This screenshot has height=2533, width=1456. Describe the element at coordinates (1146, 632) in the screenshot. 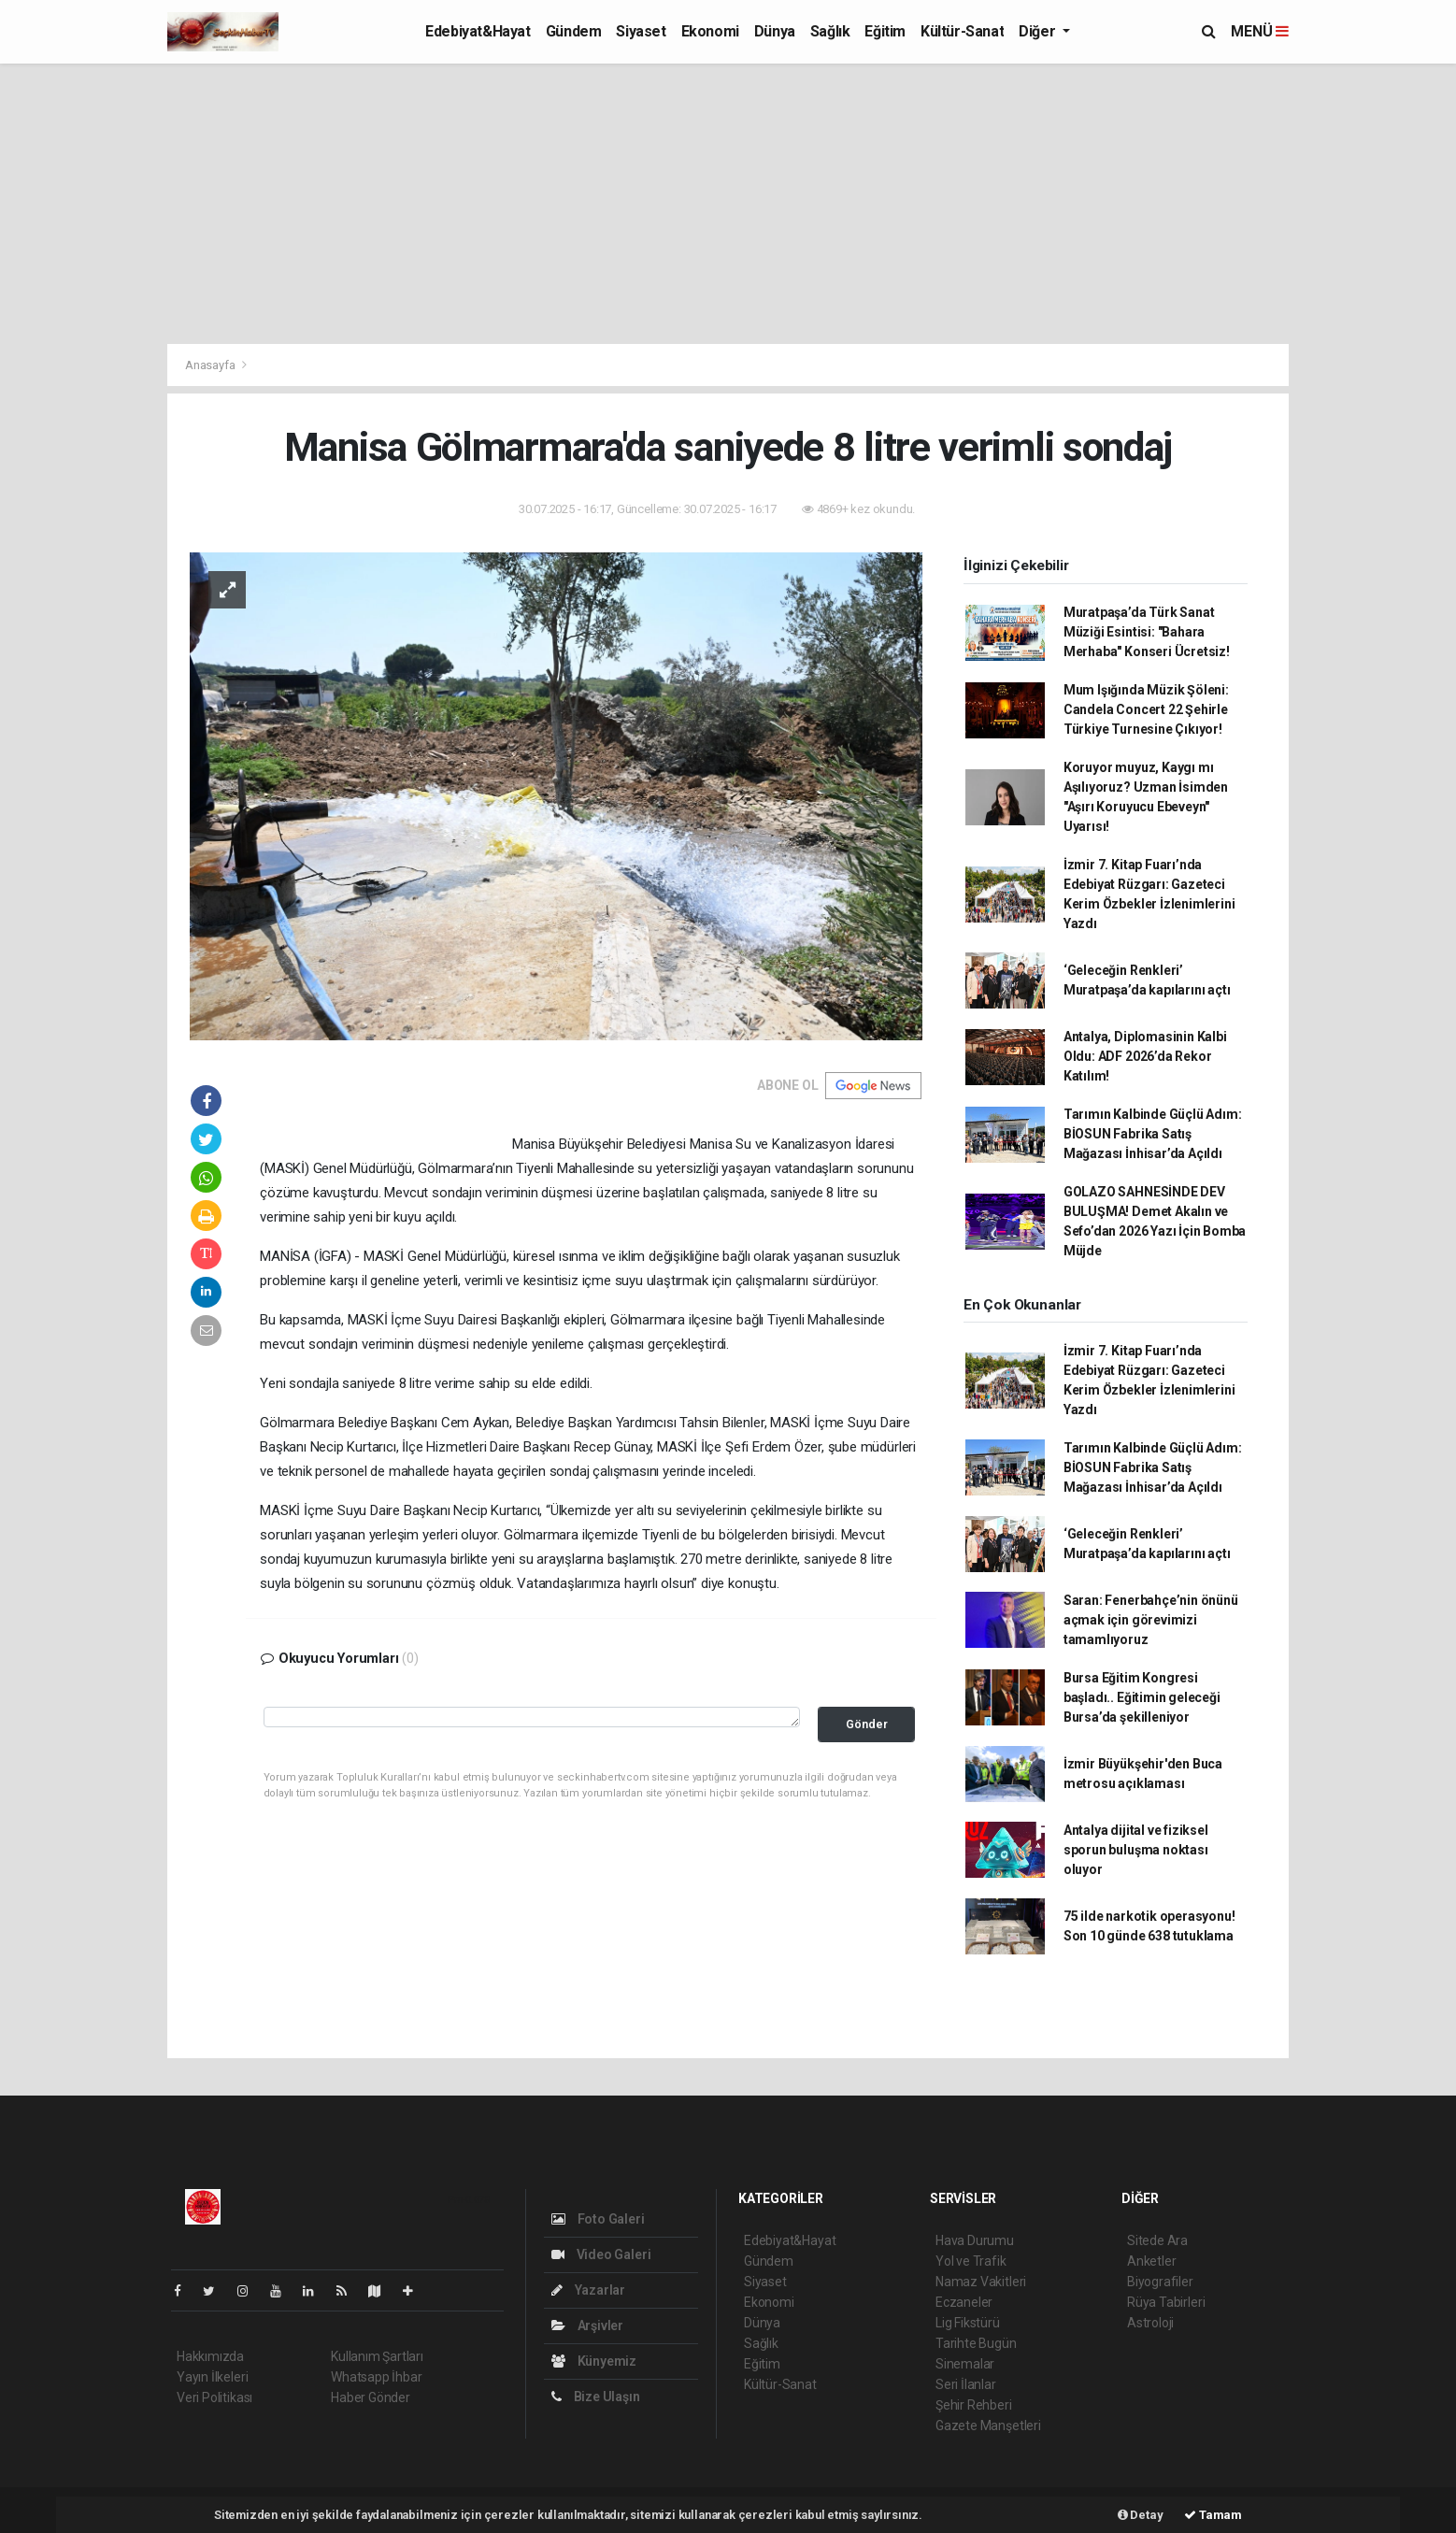

I see `Muratpaşa’da Türk Sanat Müziği Esintisi: "Bahara Merhaba" Konseri Ücretsiz!` at that location.